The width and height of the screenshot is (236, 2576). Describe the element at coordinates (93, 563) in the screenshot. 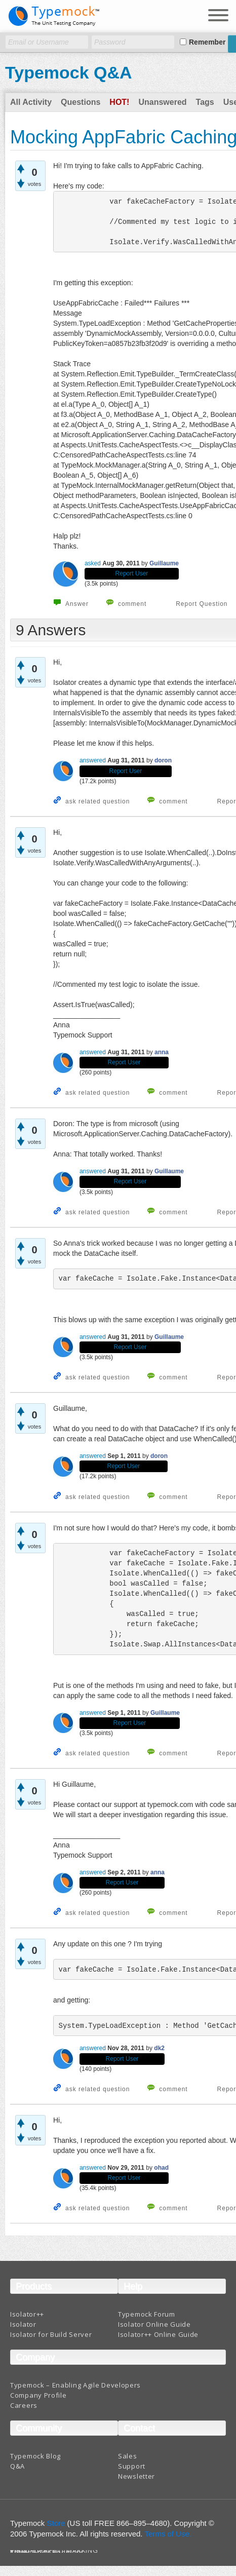

I see `asked` at that location.